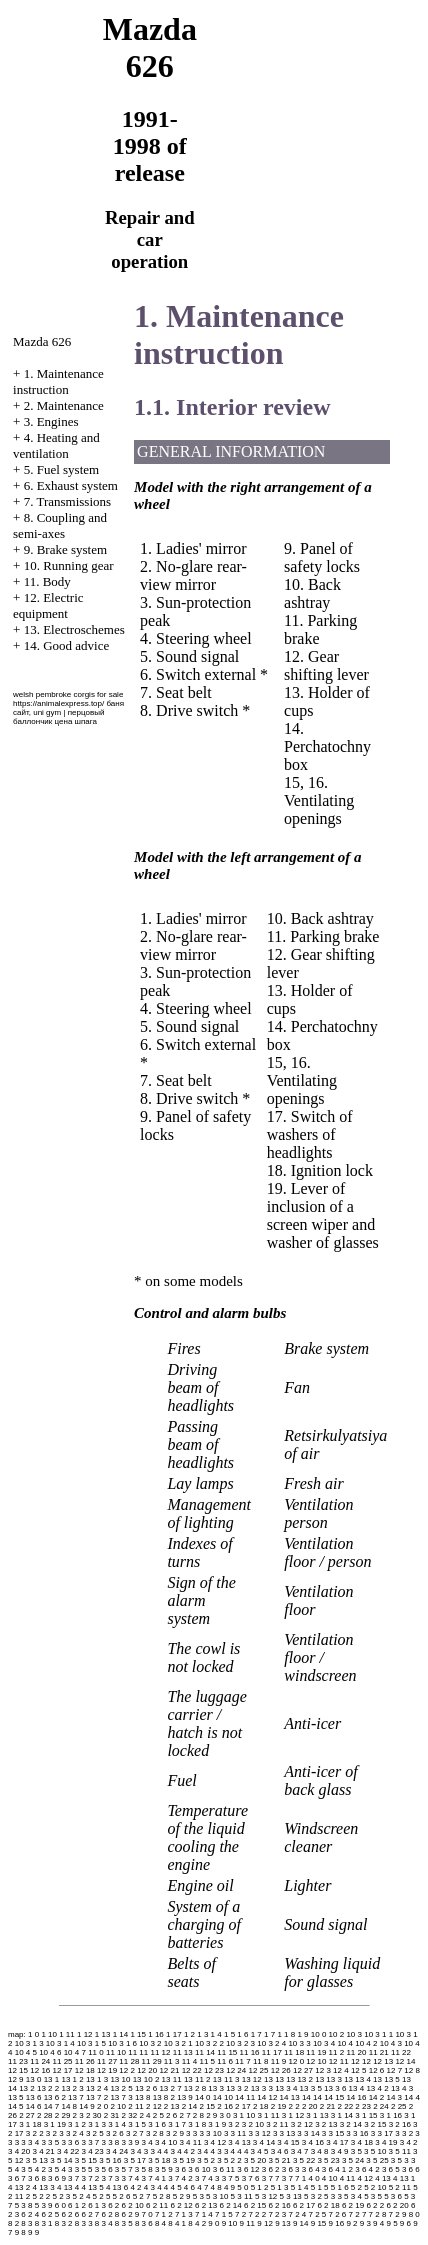 The image size is (428, 2245). What do you see at coordinates (74, 629) in the screenshot?
I see `13. Electroschemes` at bounding box center [74, 629].